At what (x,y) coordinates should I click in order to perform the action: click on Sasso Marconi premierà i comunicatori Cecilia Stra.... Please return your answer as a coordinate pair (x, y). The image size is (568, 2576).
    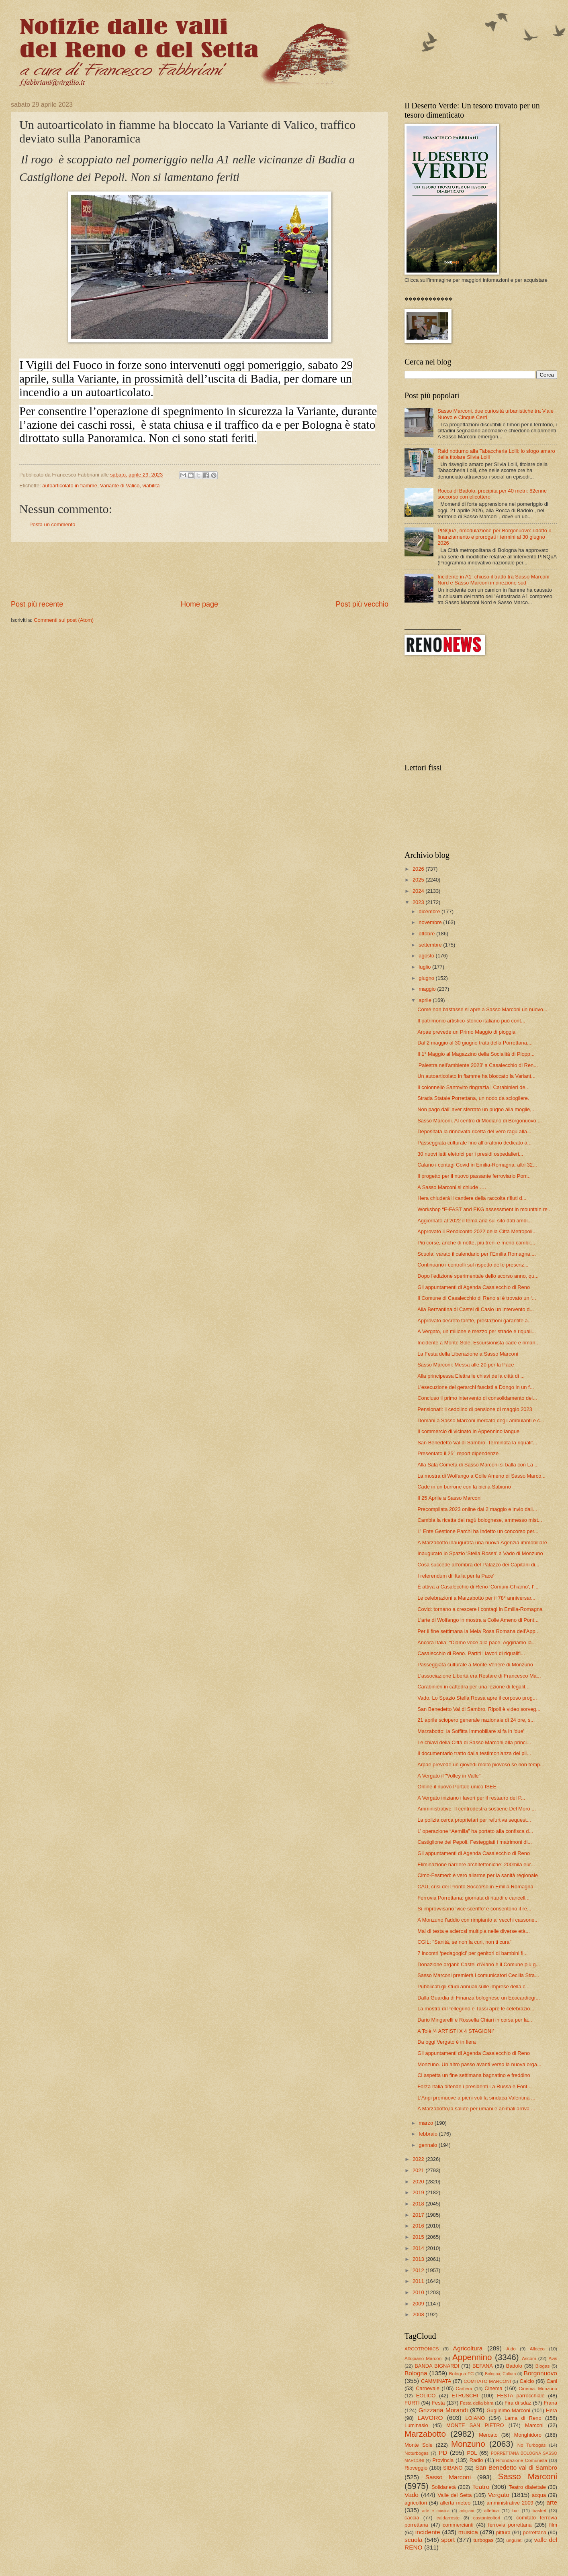
    Looking at the image, I should click on (478, 1975).